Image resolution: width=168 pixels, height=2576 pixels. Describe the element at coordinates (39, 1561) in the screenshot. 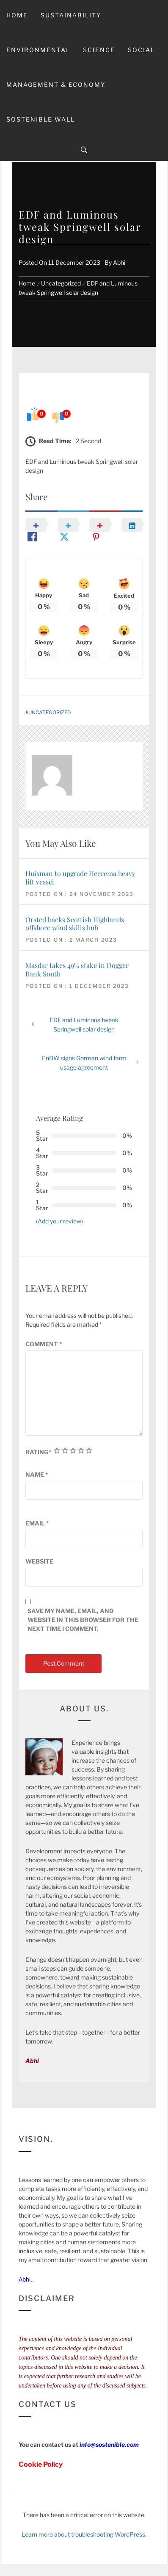

I see `Website` at that location.